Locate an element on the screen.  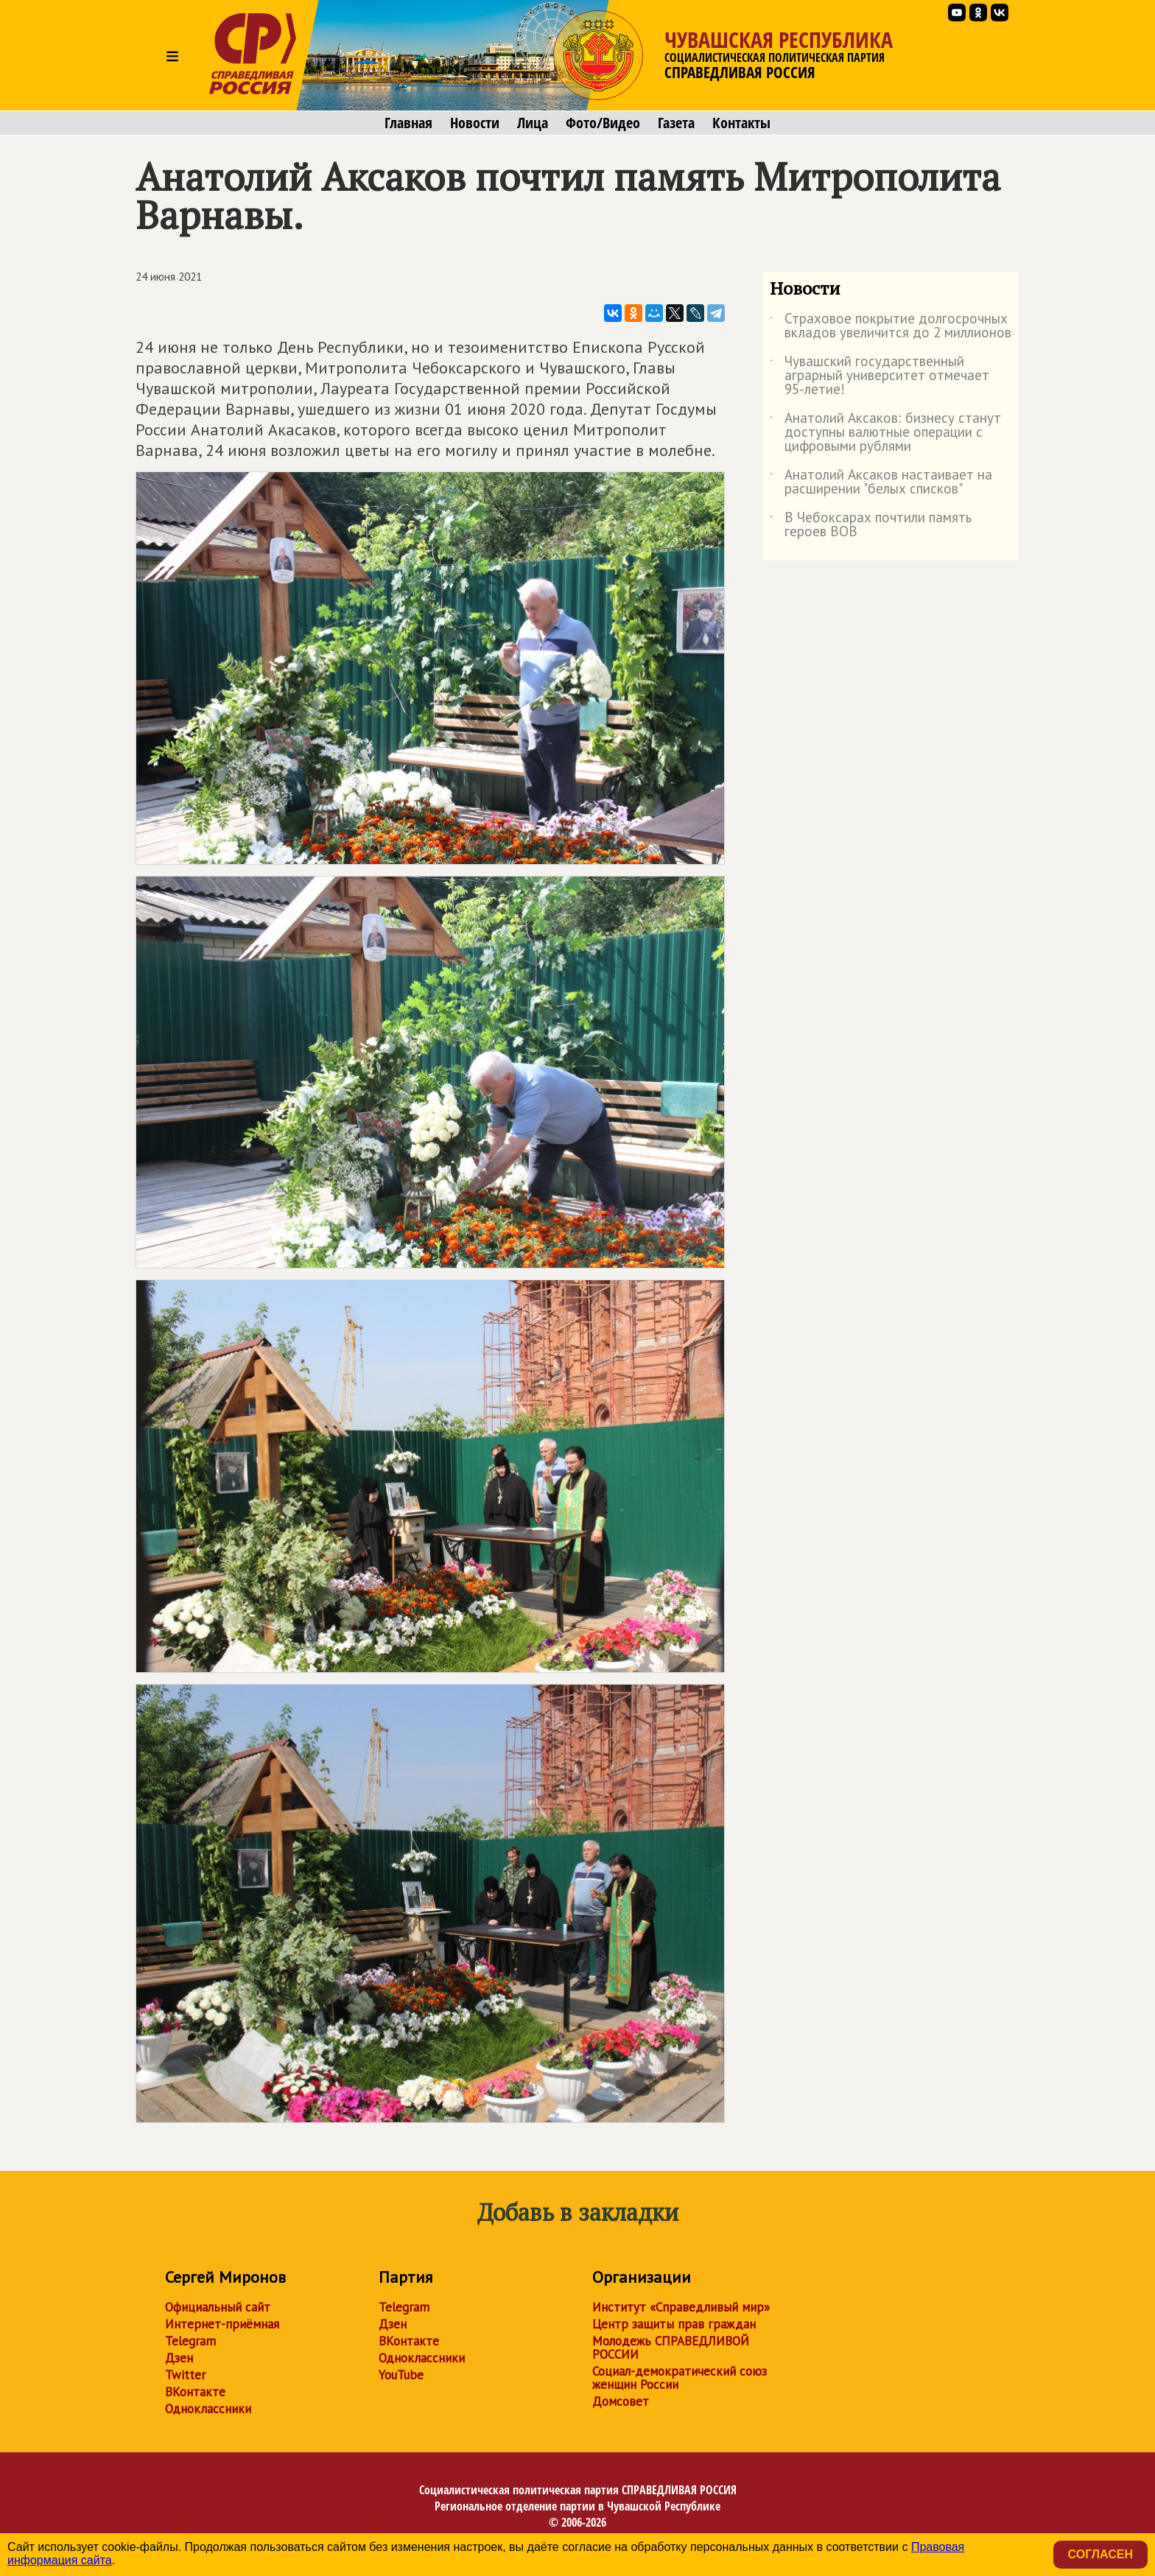
Twitter is located at coordinates (185, 2375).